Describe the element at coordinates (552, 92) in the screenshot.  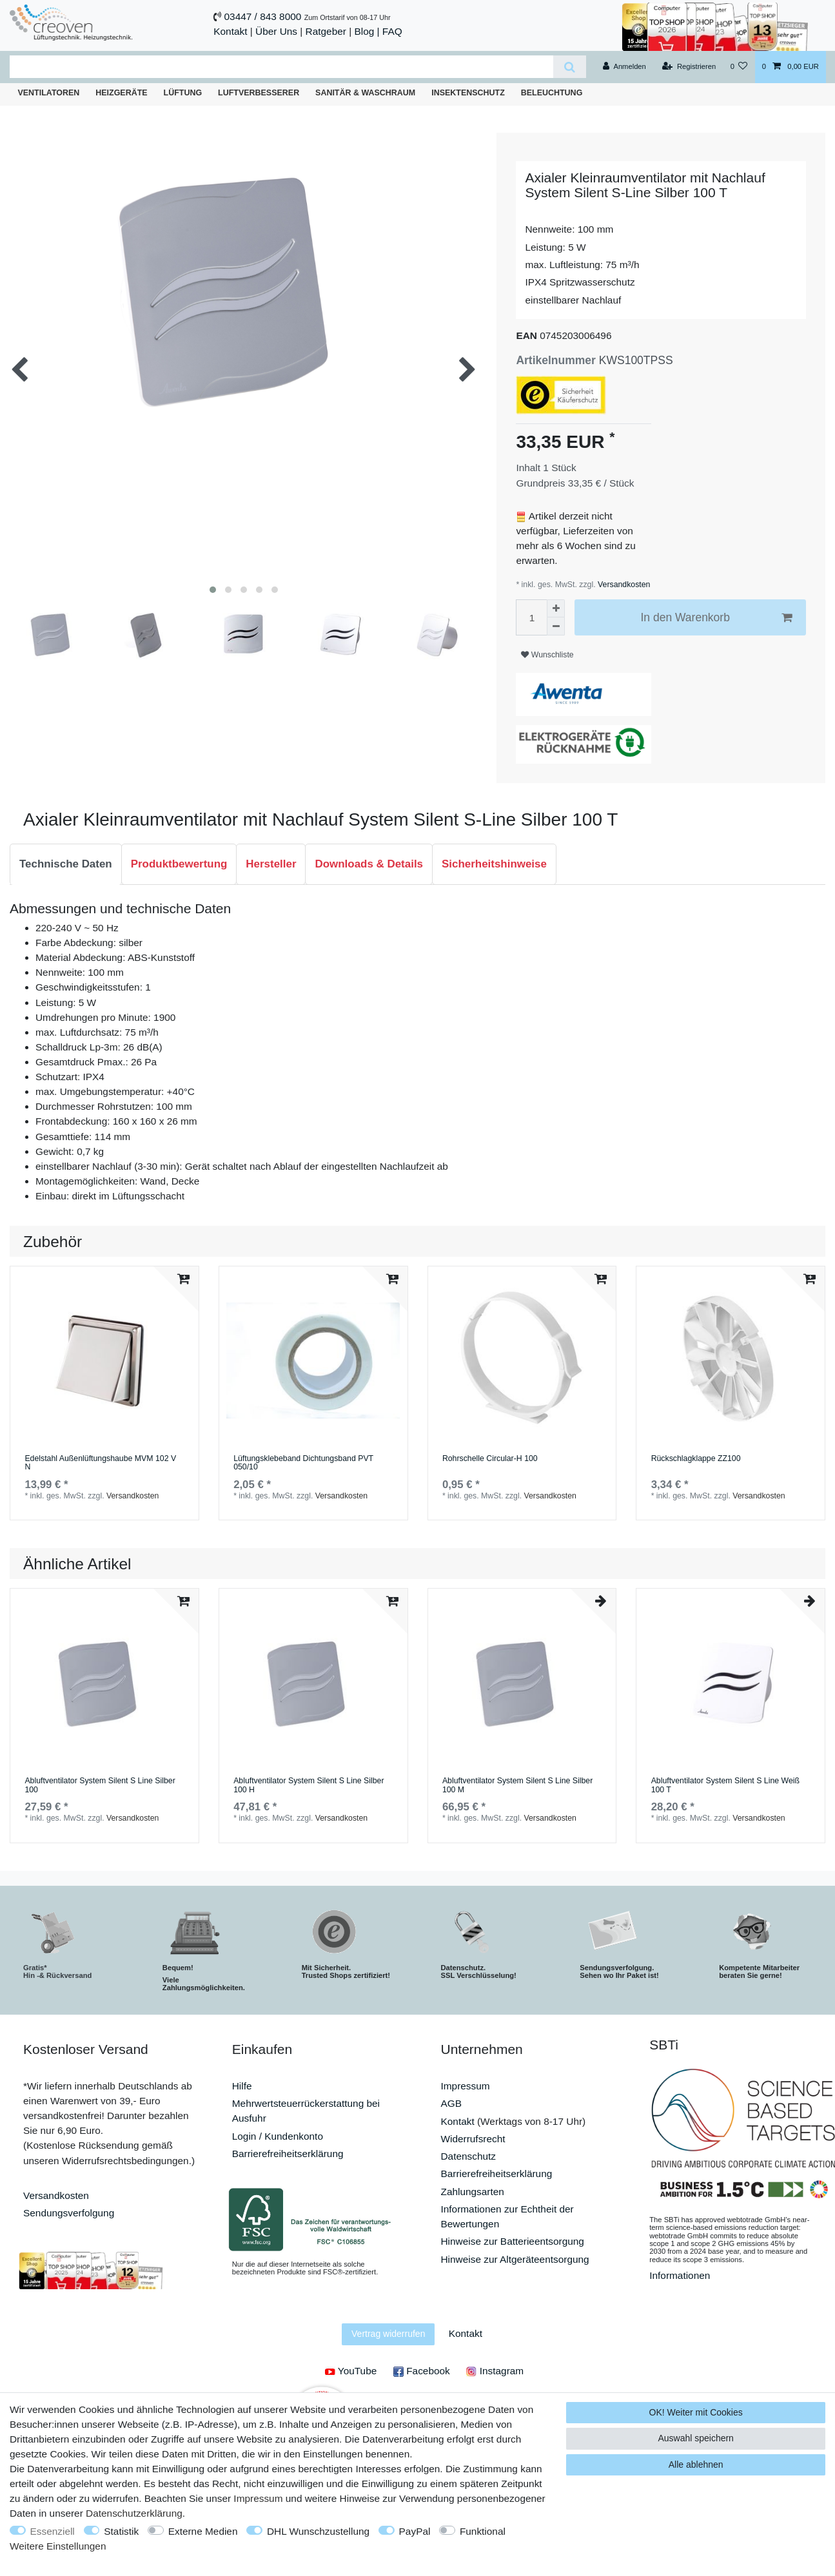
I see `Beleuchtung` at that location.